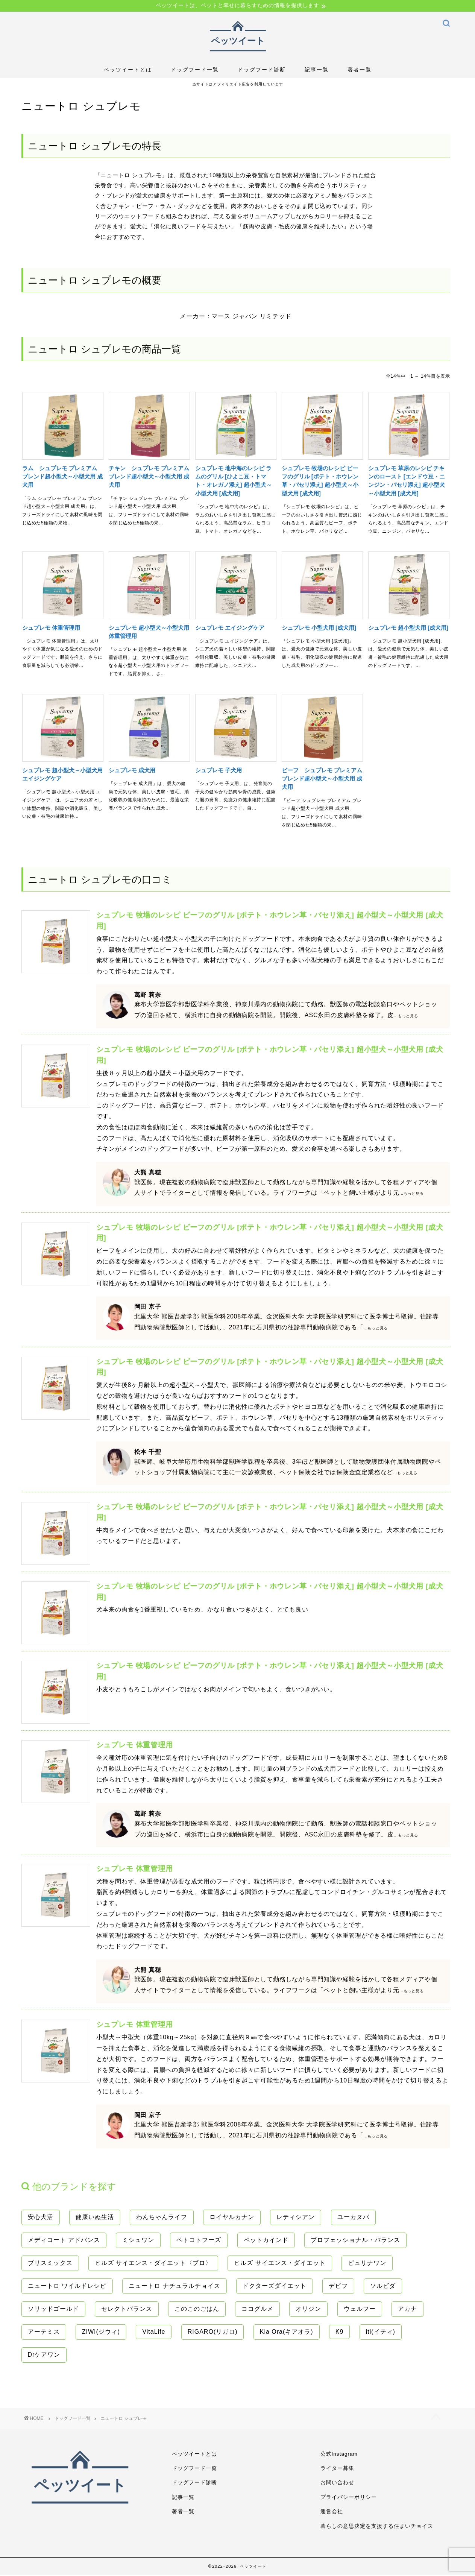  What do you see at coordinates (348, 2498) in the screenshot?
I see `プライバシーポリシー` at bounding box center [348, 2498].